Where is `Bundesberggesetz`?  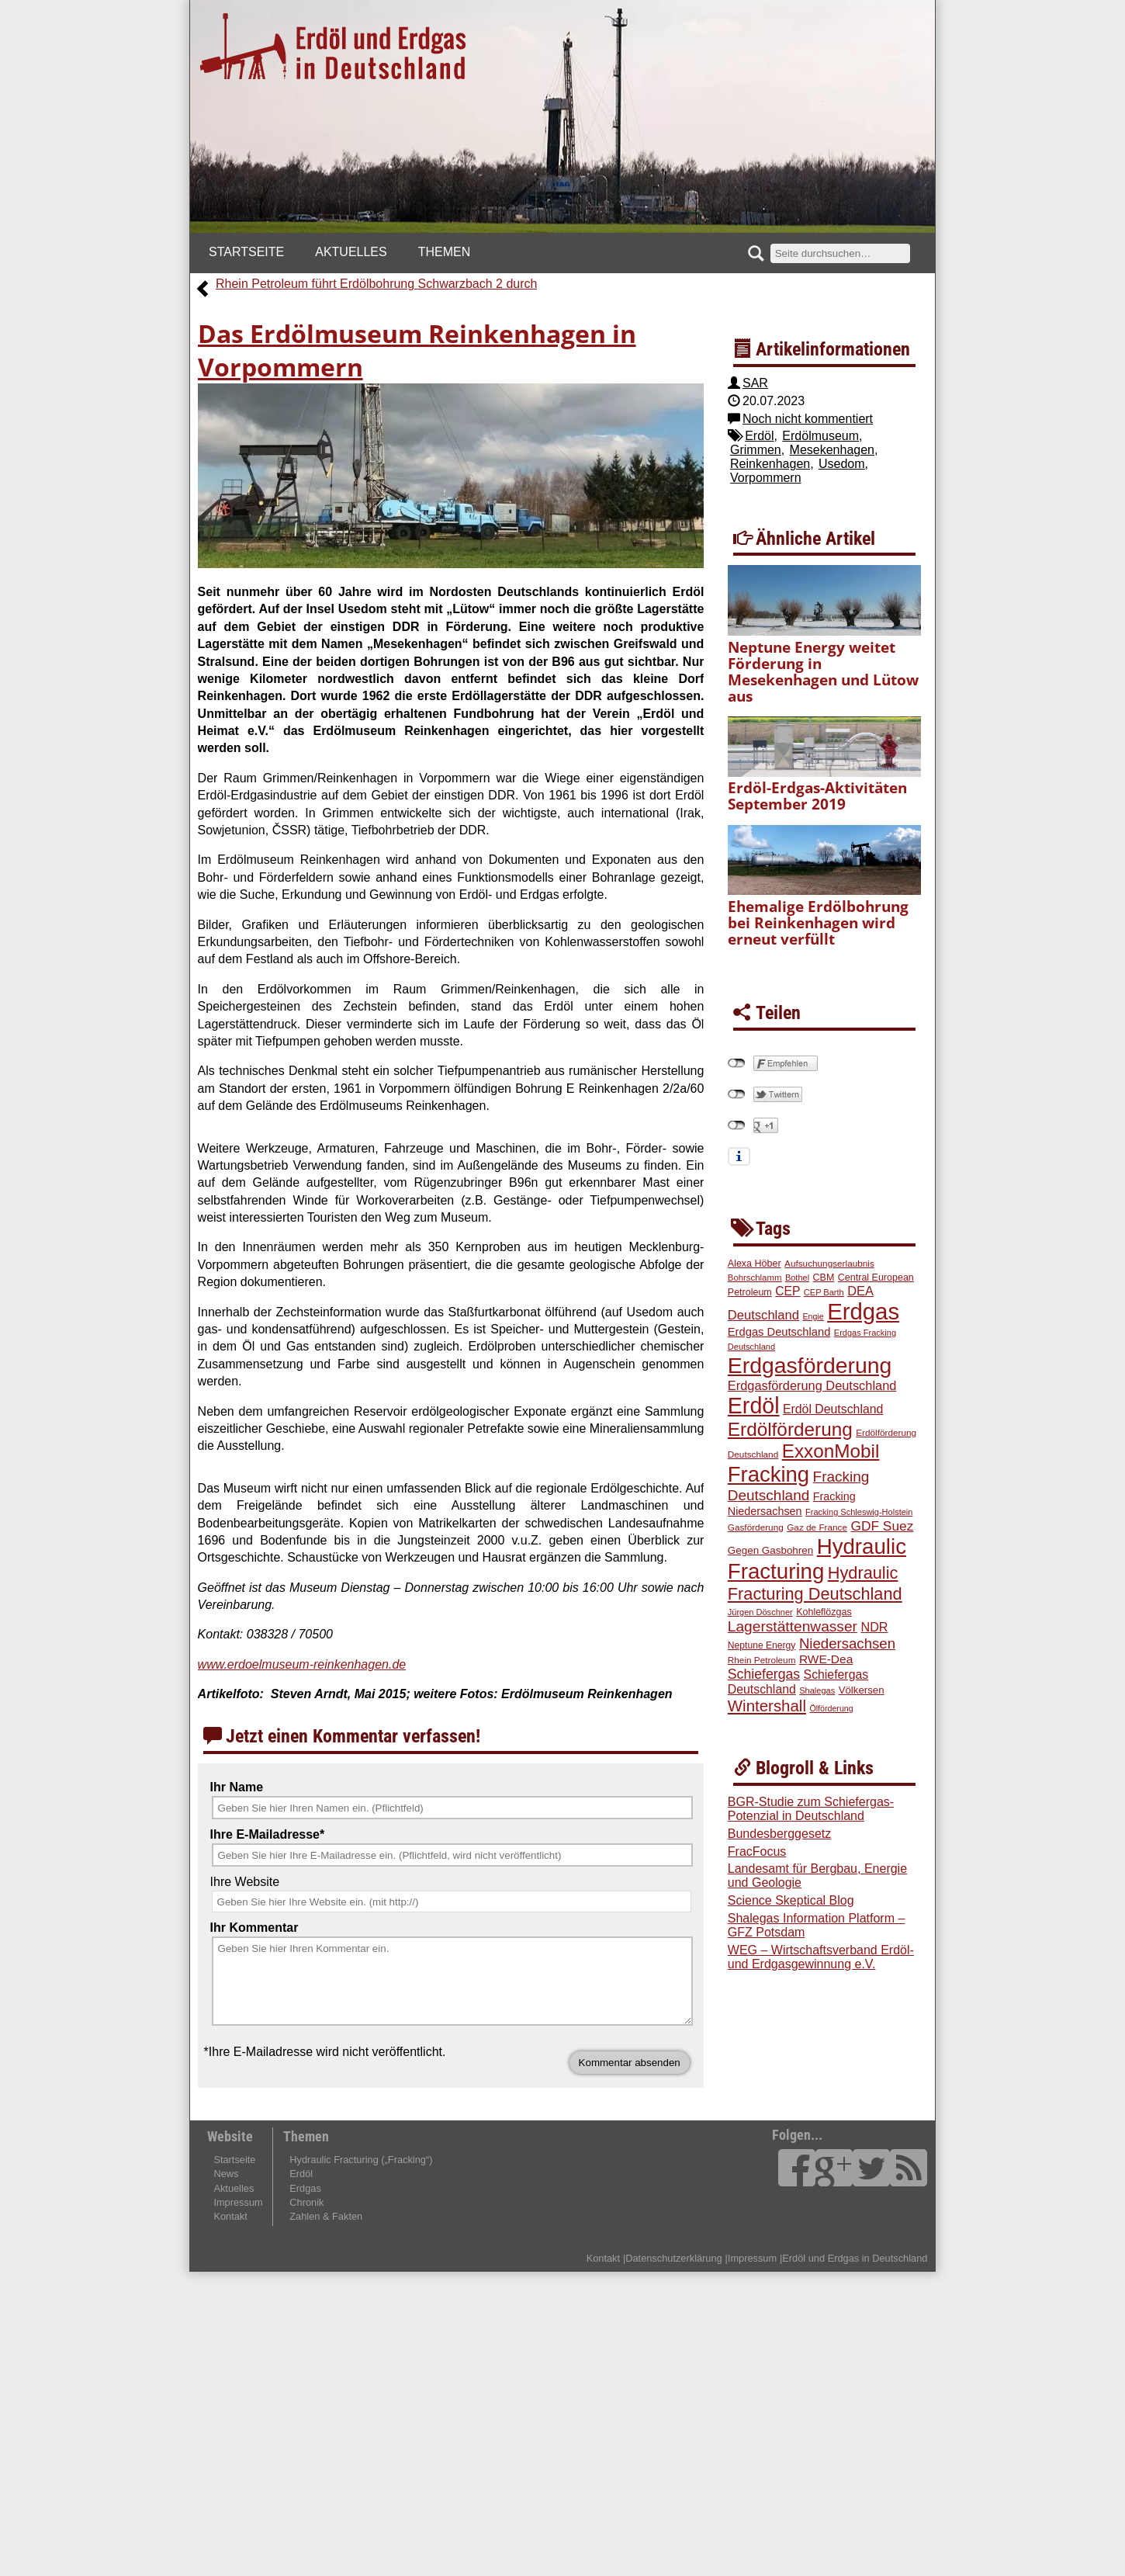 Bundesberggesetz is located at coordinates (779, 1833).